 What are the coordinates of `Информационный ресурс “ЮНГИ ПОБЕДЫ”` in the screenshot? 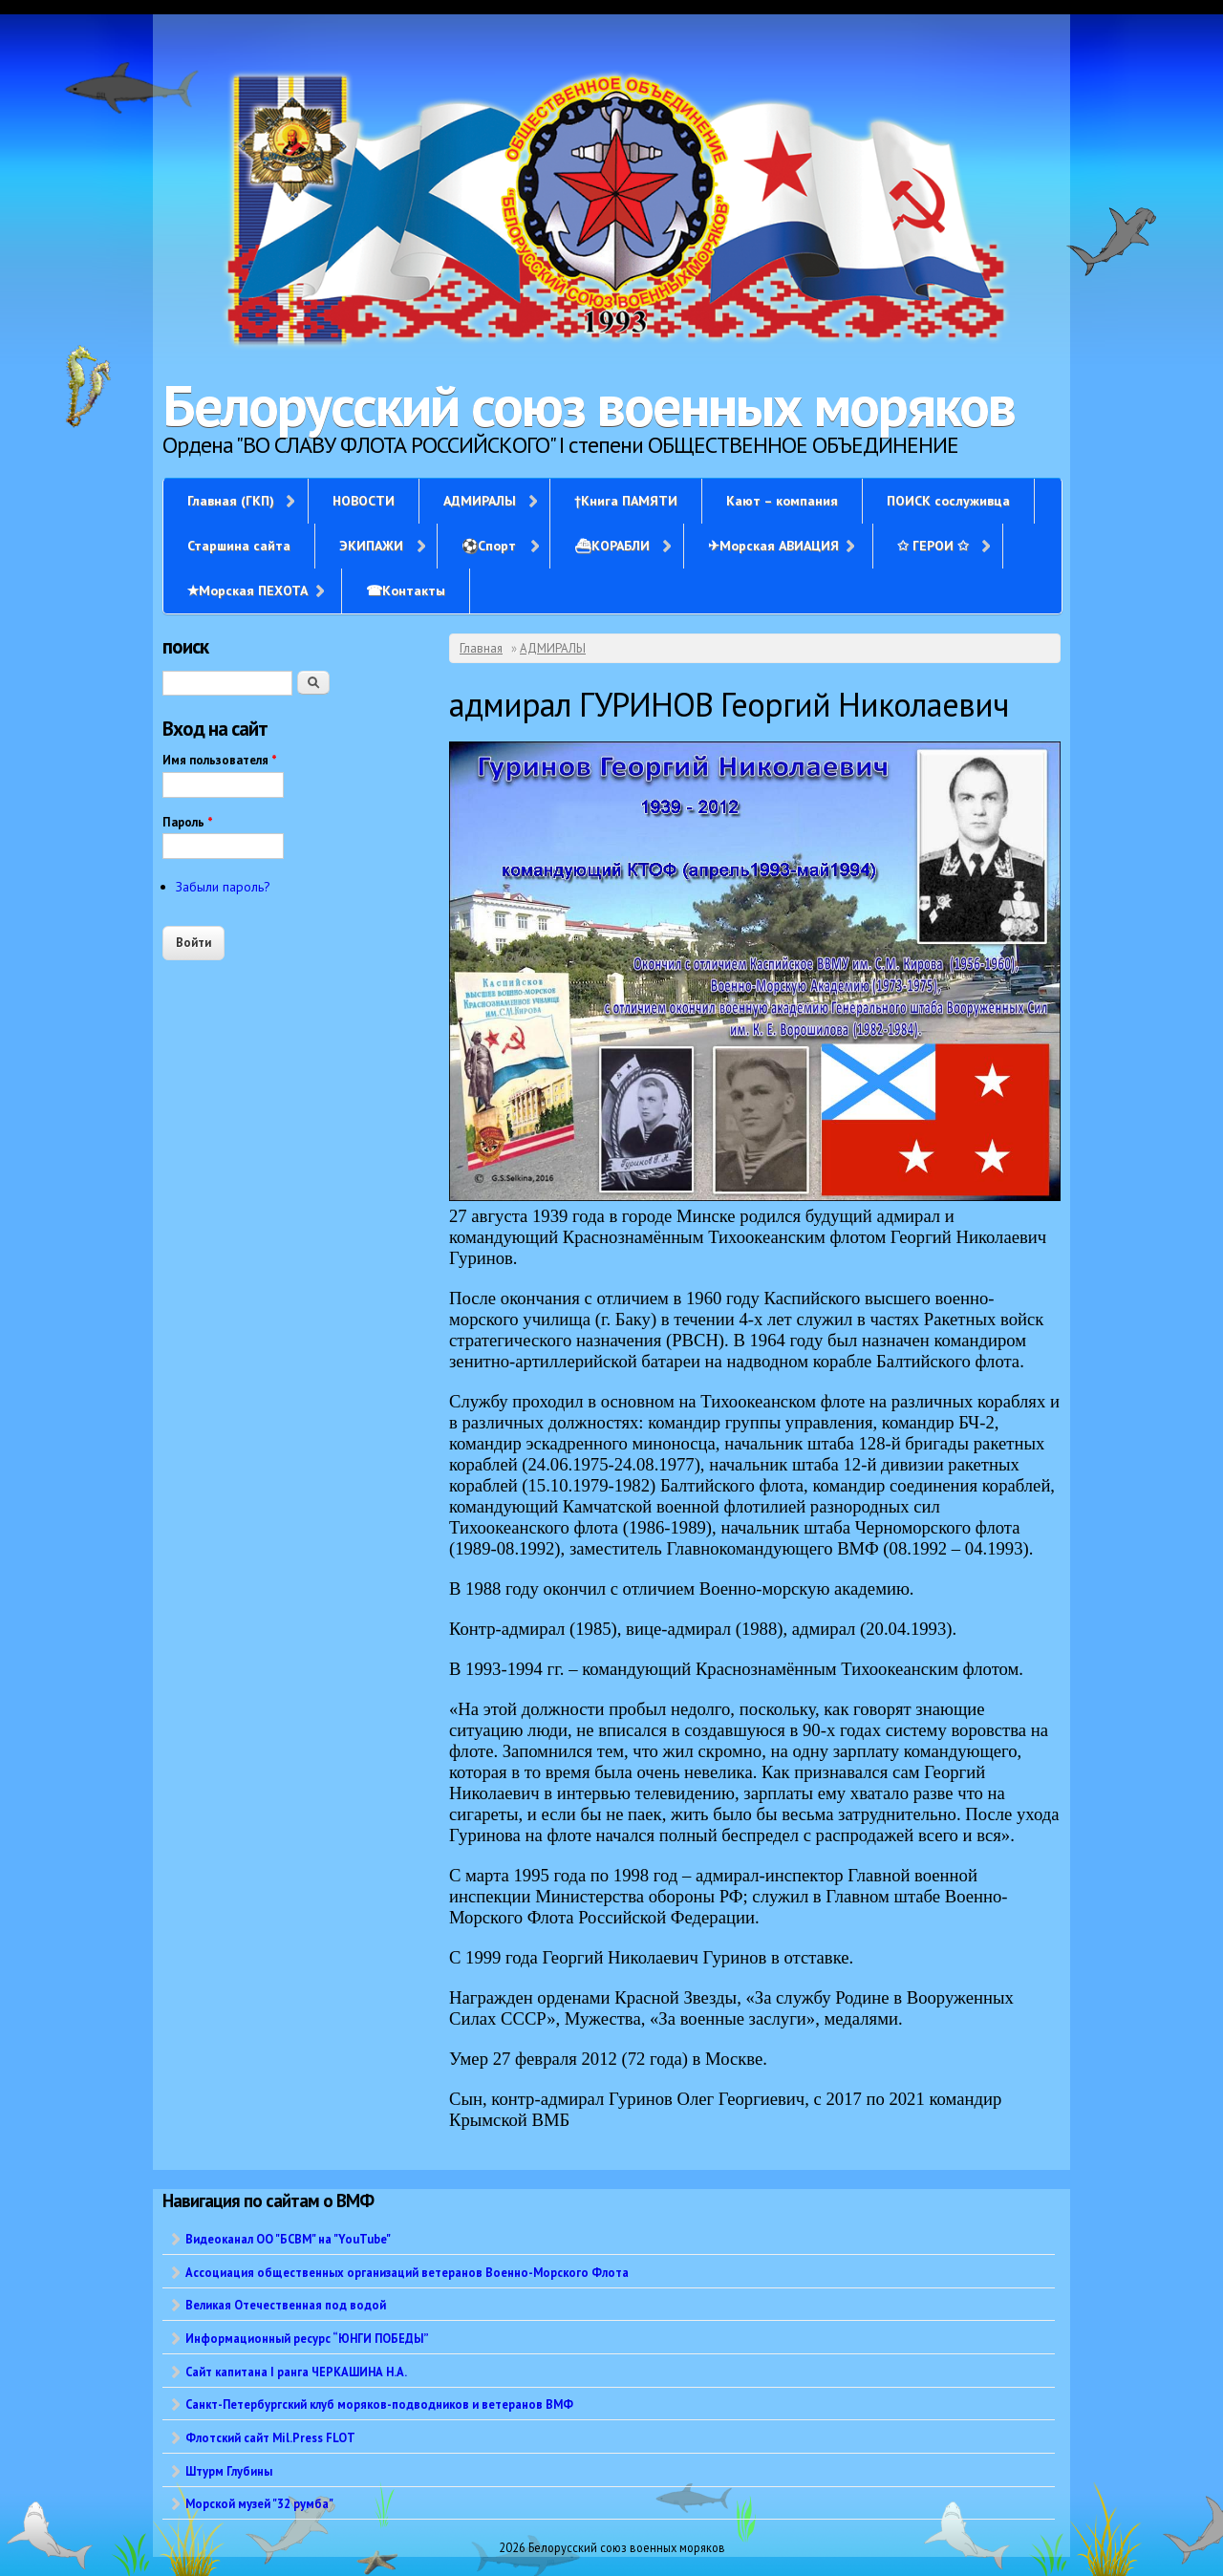 It's located at (307, 2338).